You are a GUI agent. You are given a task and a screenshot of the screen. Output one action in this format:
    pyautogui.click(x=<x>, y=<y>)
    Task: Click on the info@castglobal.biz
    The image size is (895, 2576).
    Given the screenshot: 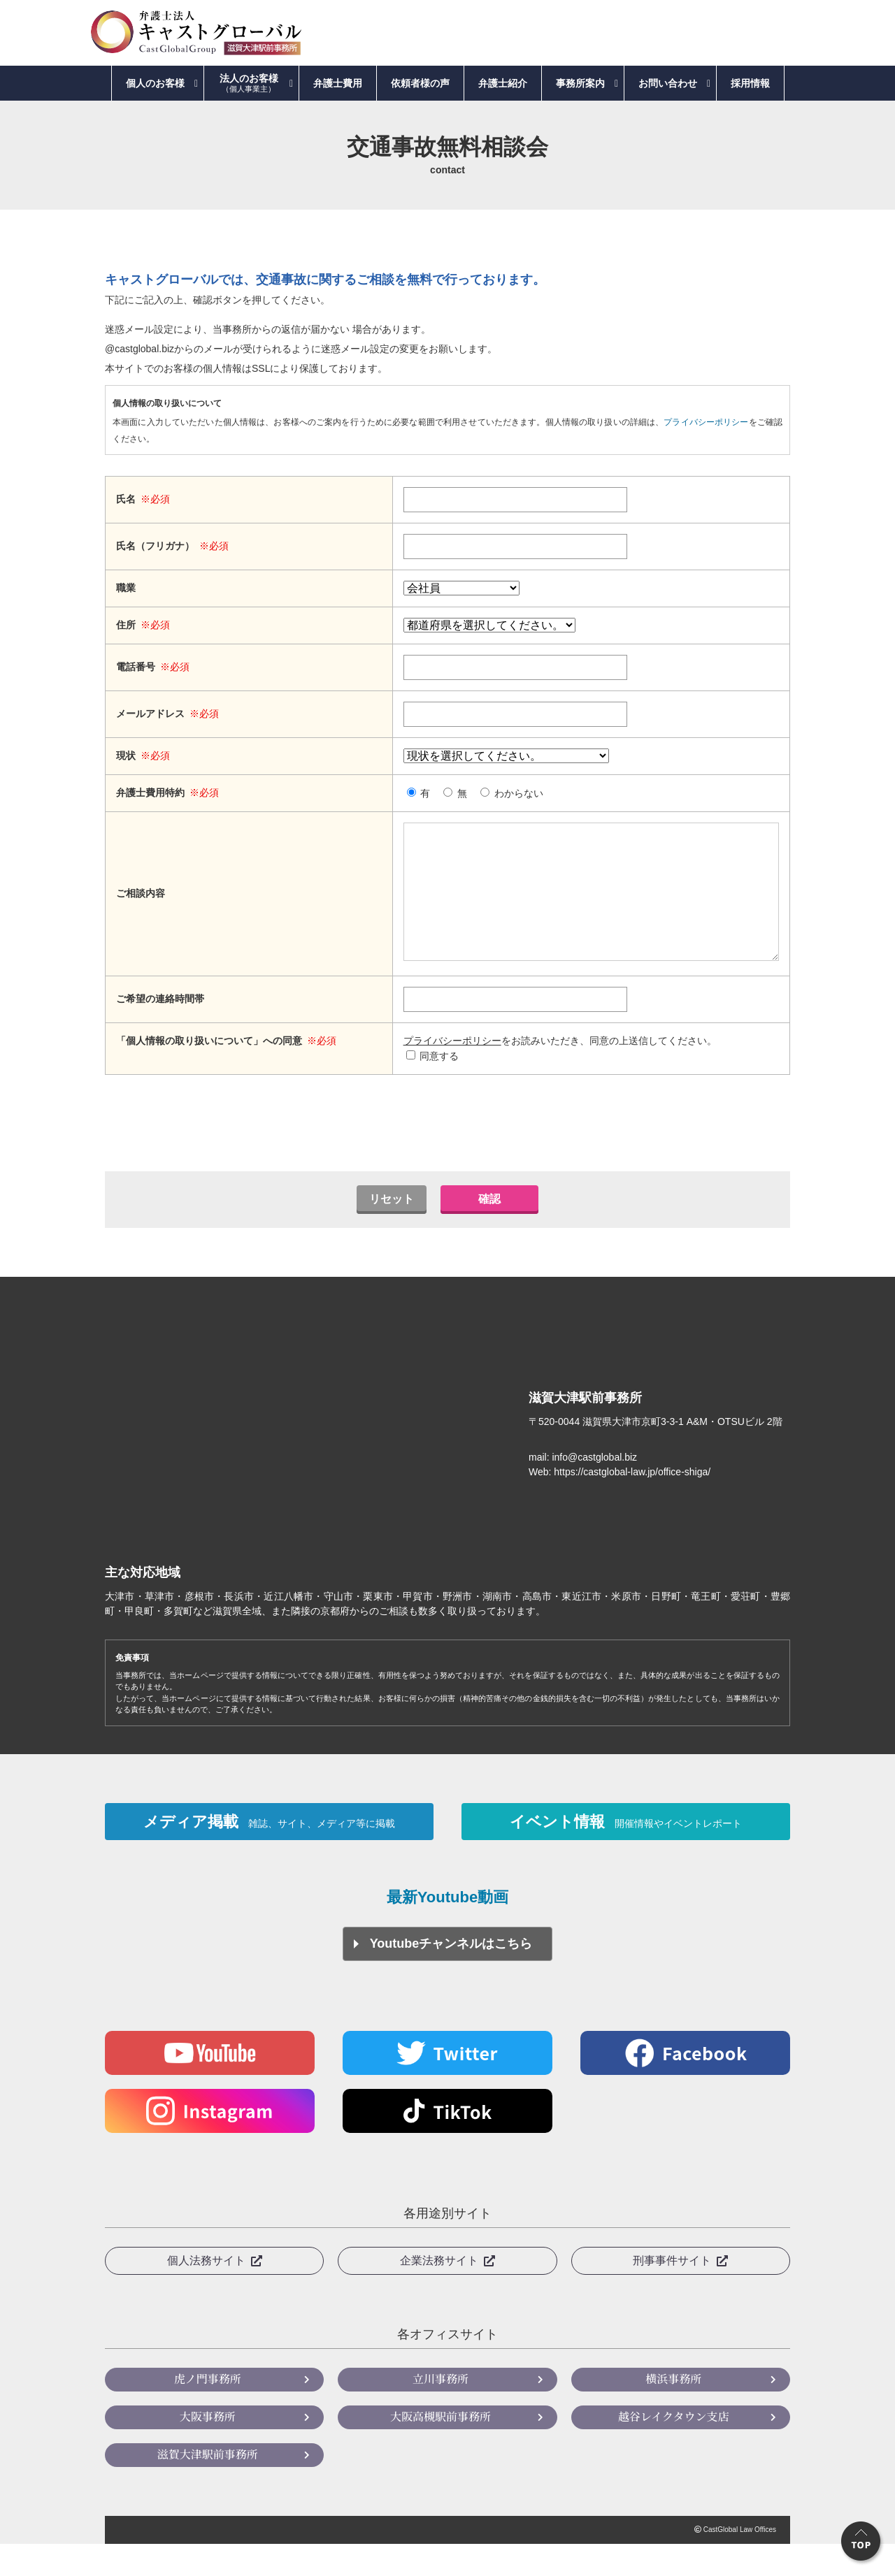 What is the action you would take?
    pyautogui.click(x=594, y=1485)
    